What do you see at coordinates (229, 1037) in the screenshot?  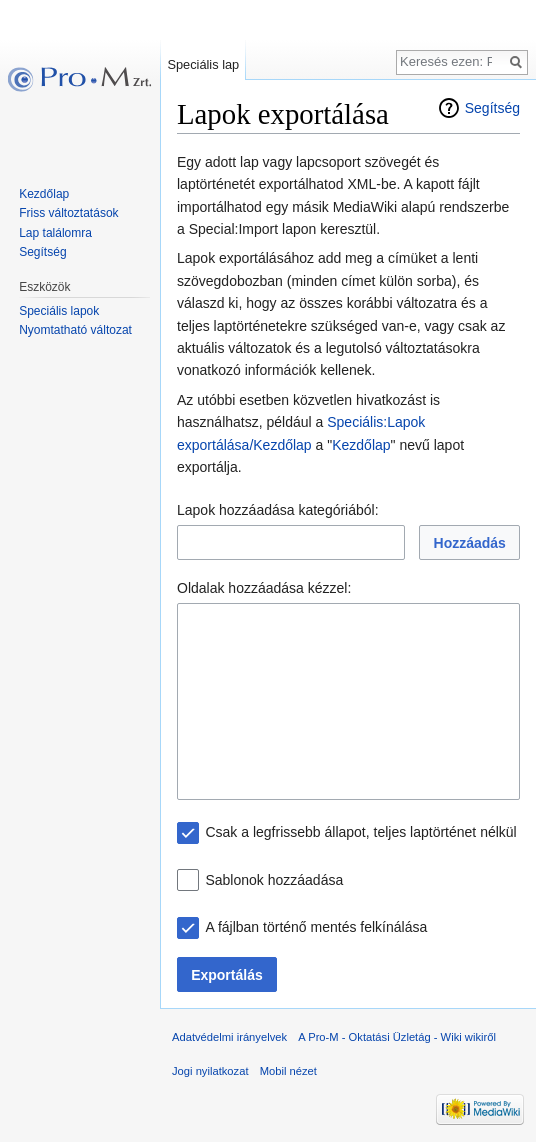 I see `Adatvédelmi irányelvek` at bounding box center [229, 1037].